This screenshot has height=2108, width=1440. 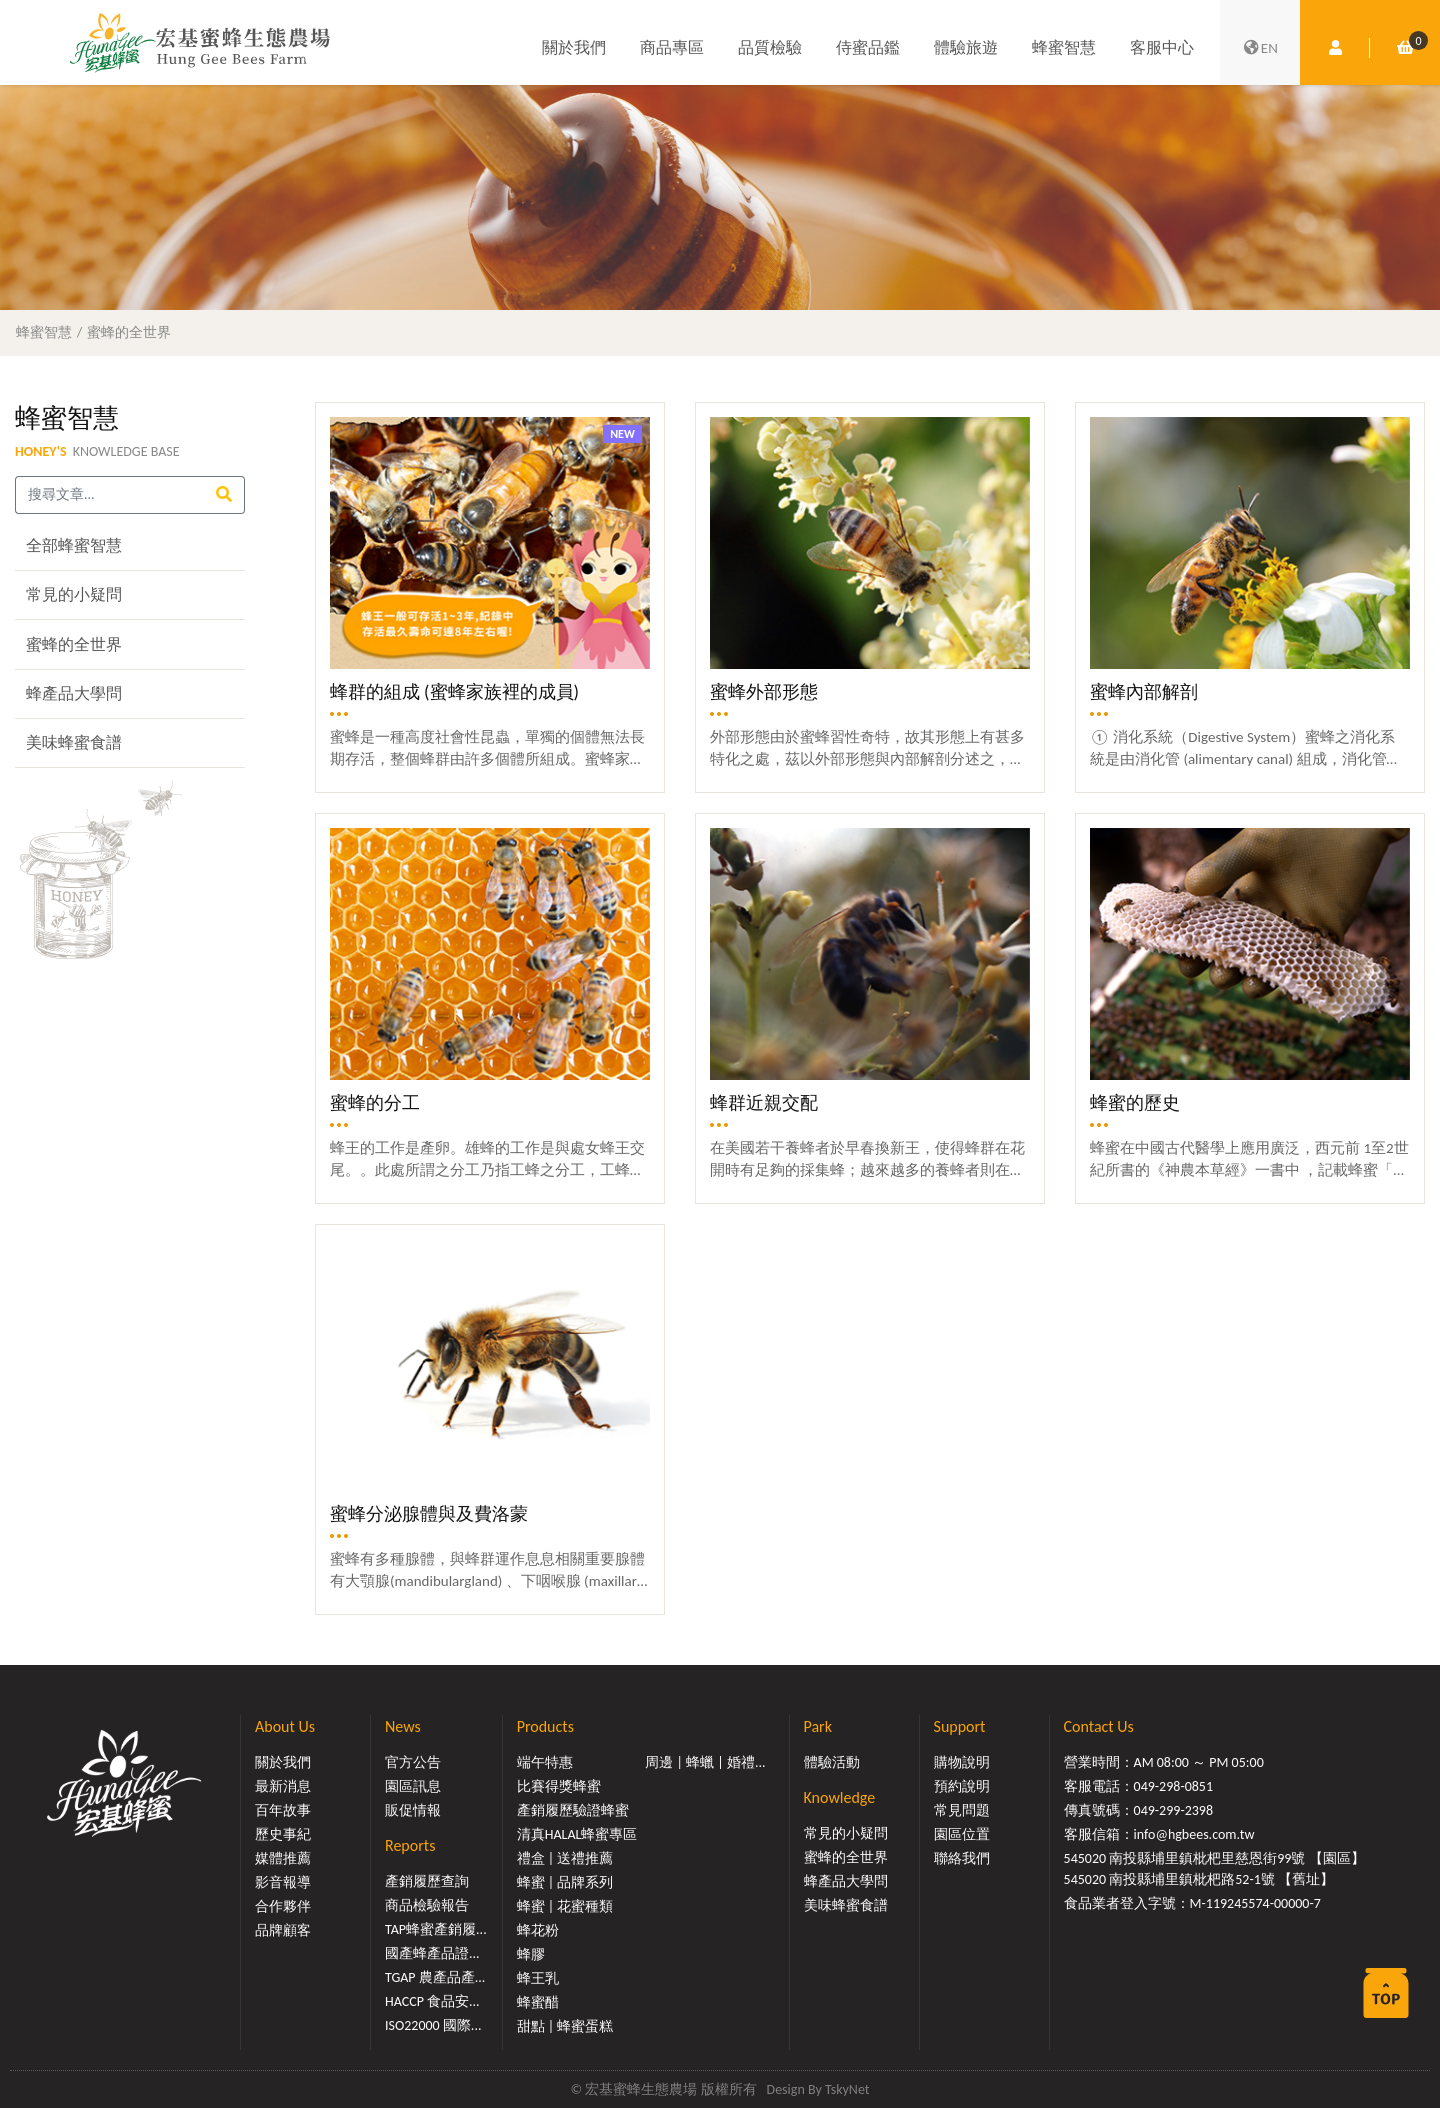 What do you see at coordinates (565, 1858) in the screenshot?
I see `禮盒 | 送禮推薦` at bounding box center [565, 1858].